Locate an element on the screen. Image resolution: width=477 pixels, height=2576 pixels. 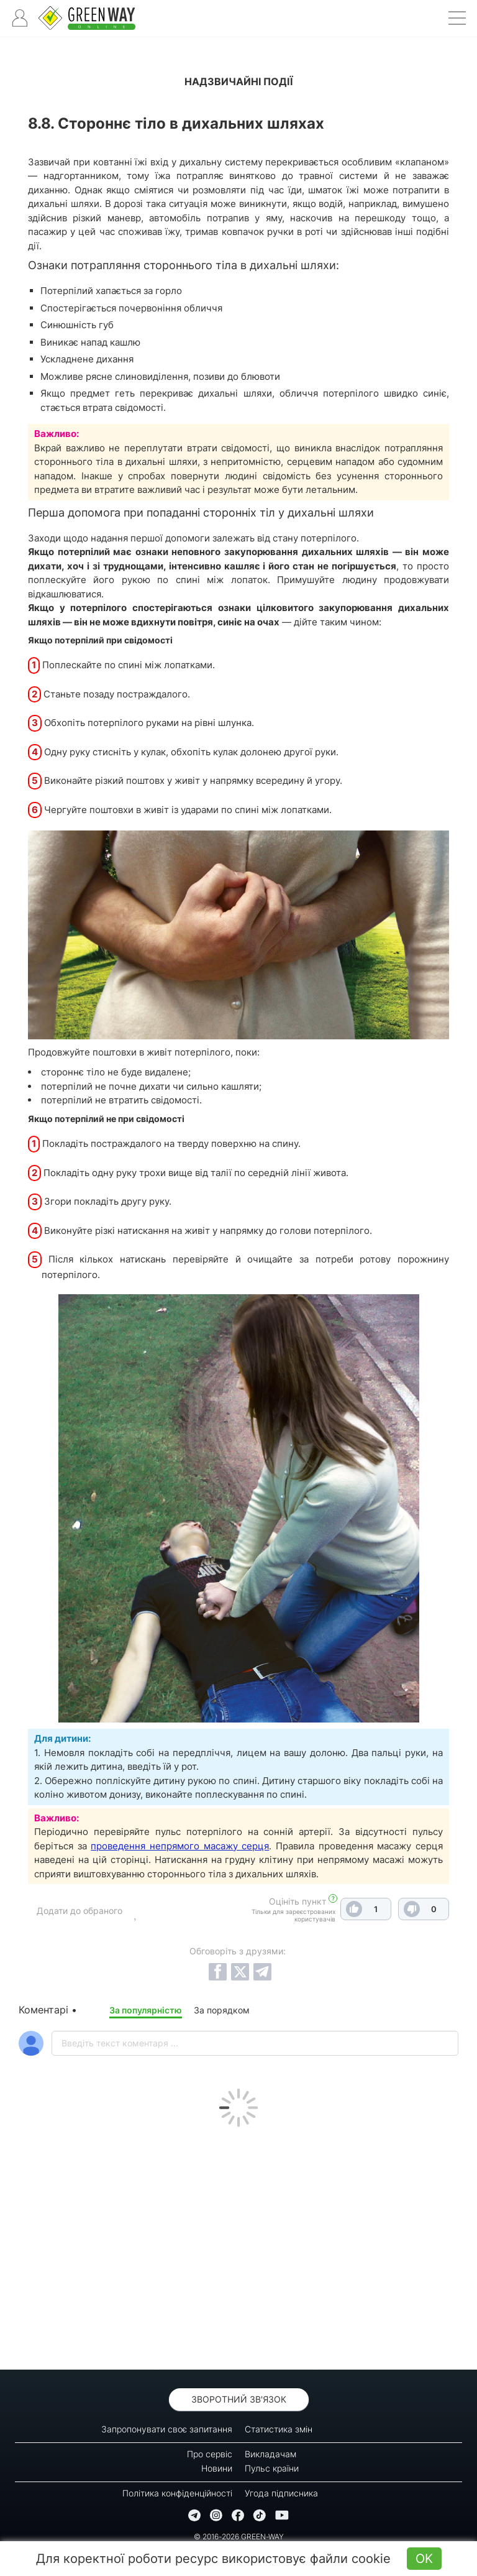
За порядком is located at coordinates (222, 2010).